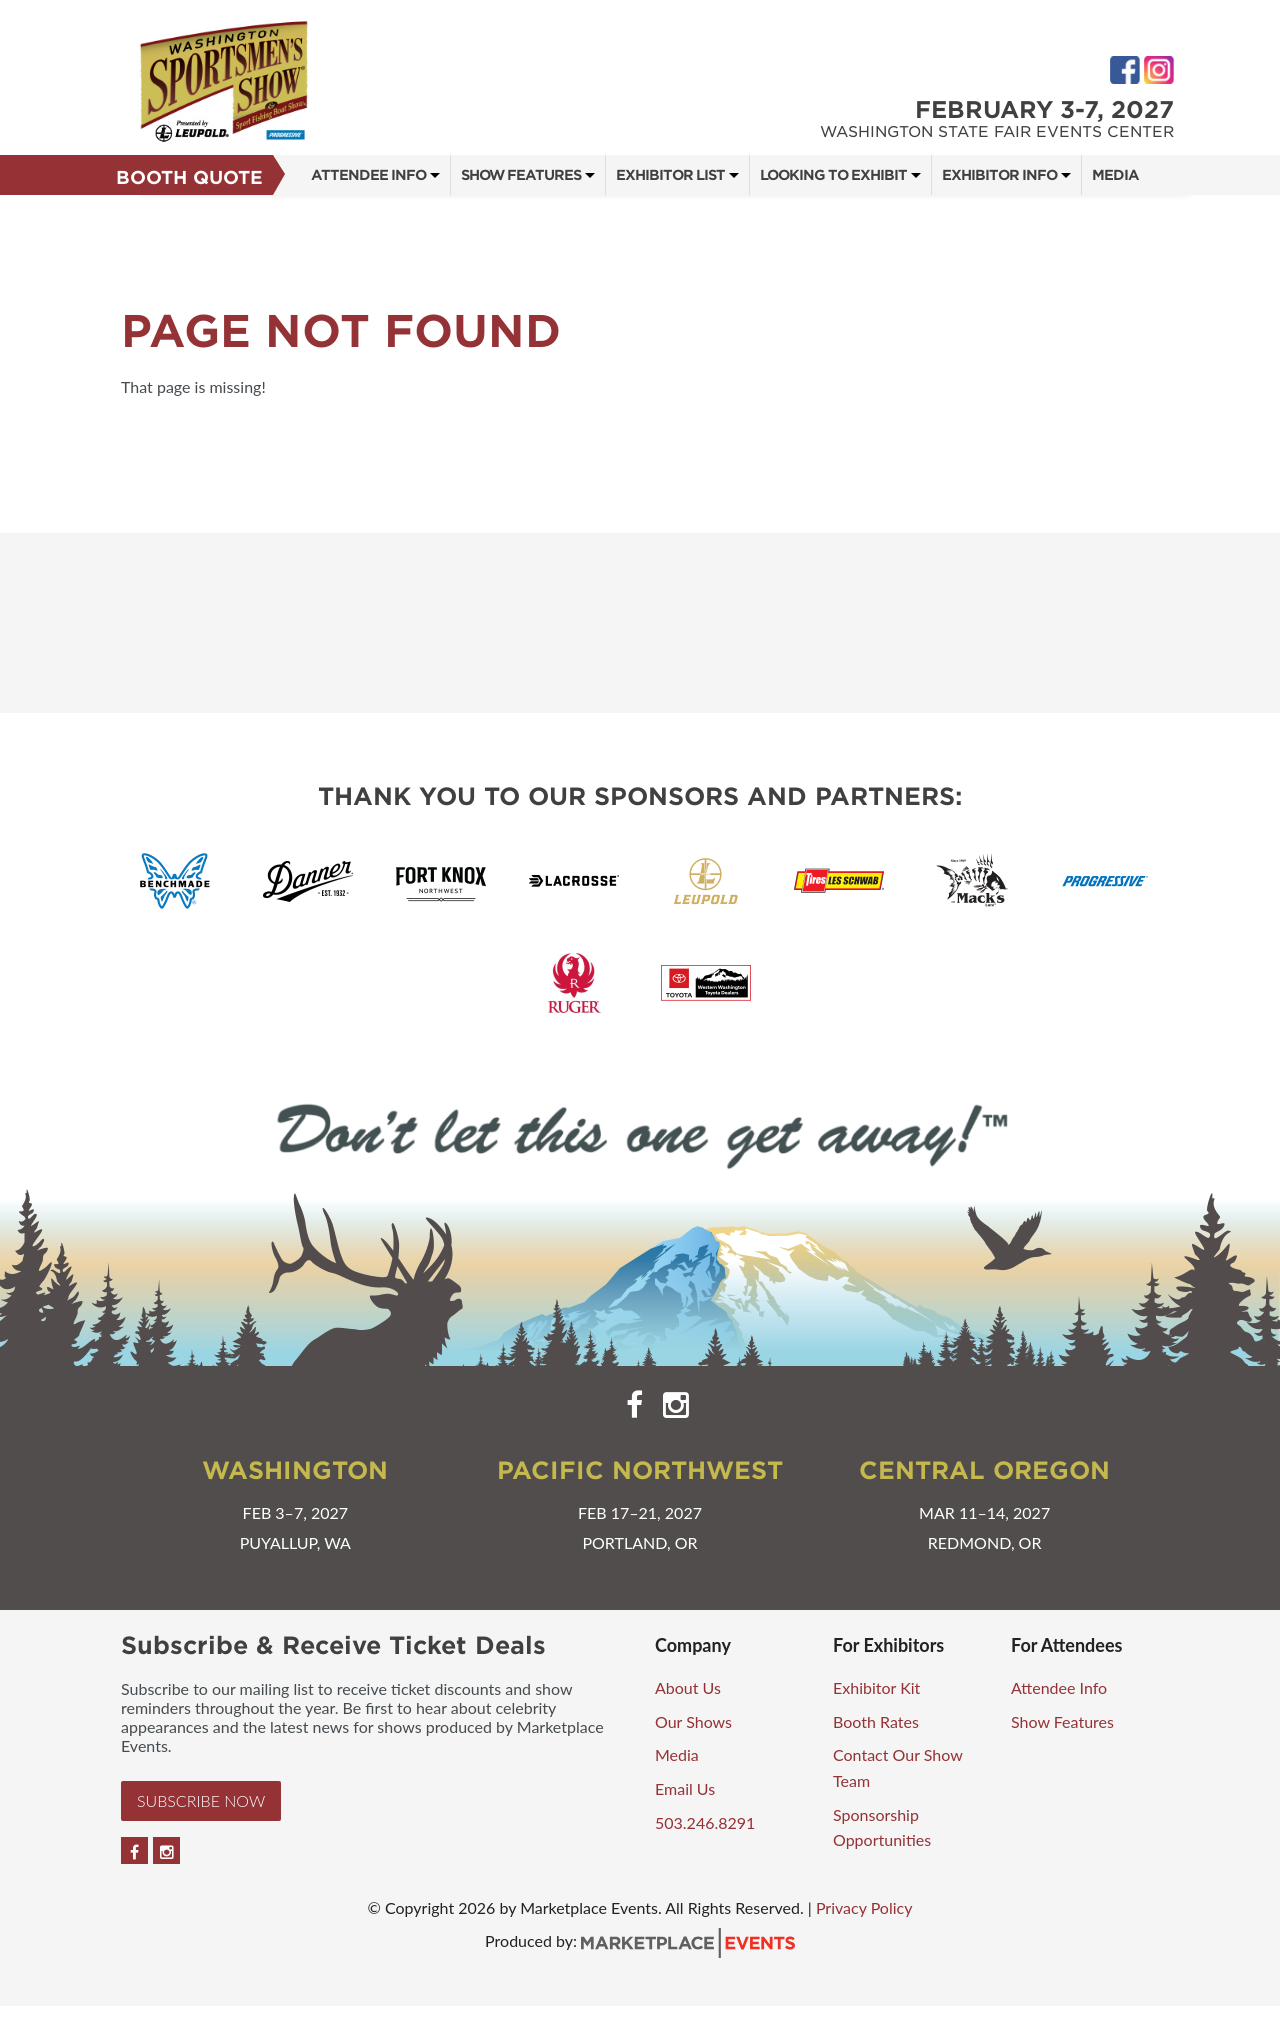 This screenshot has width=1280, height=2022. What do you see at coordinates (876, 1721) in the screenshot?
I see `Booth Rates` at bounding box center [876, 1721].